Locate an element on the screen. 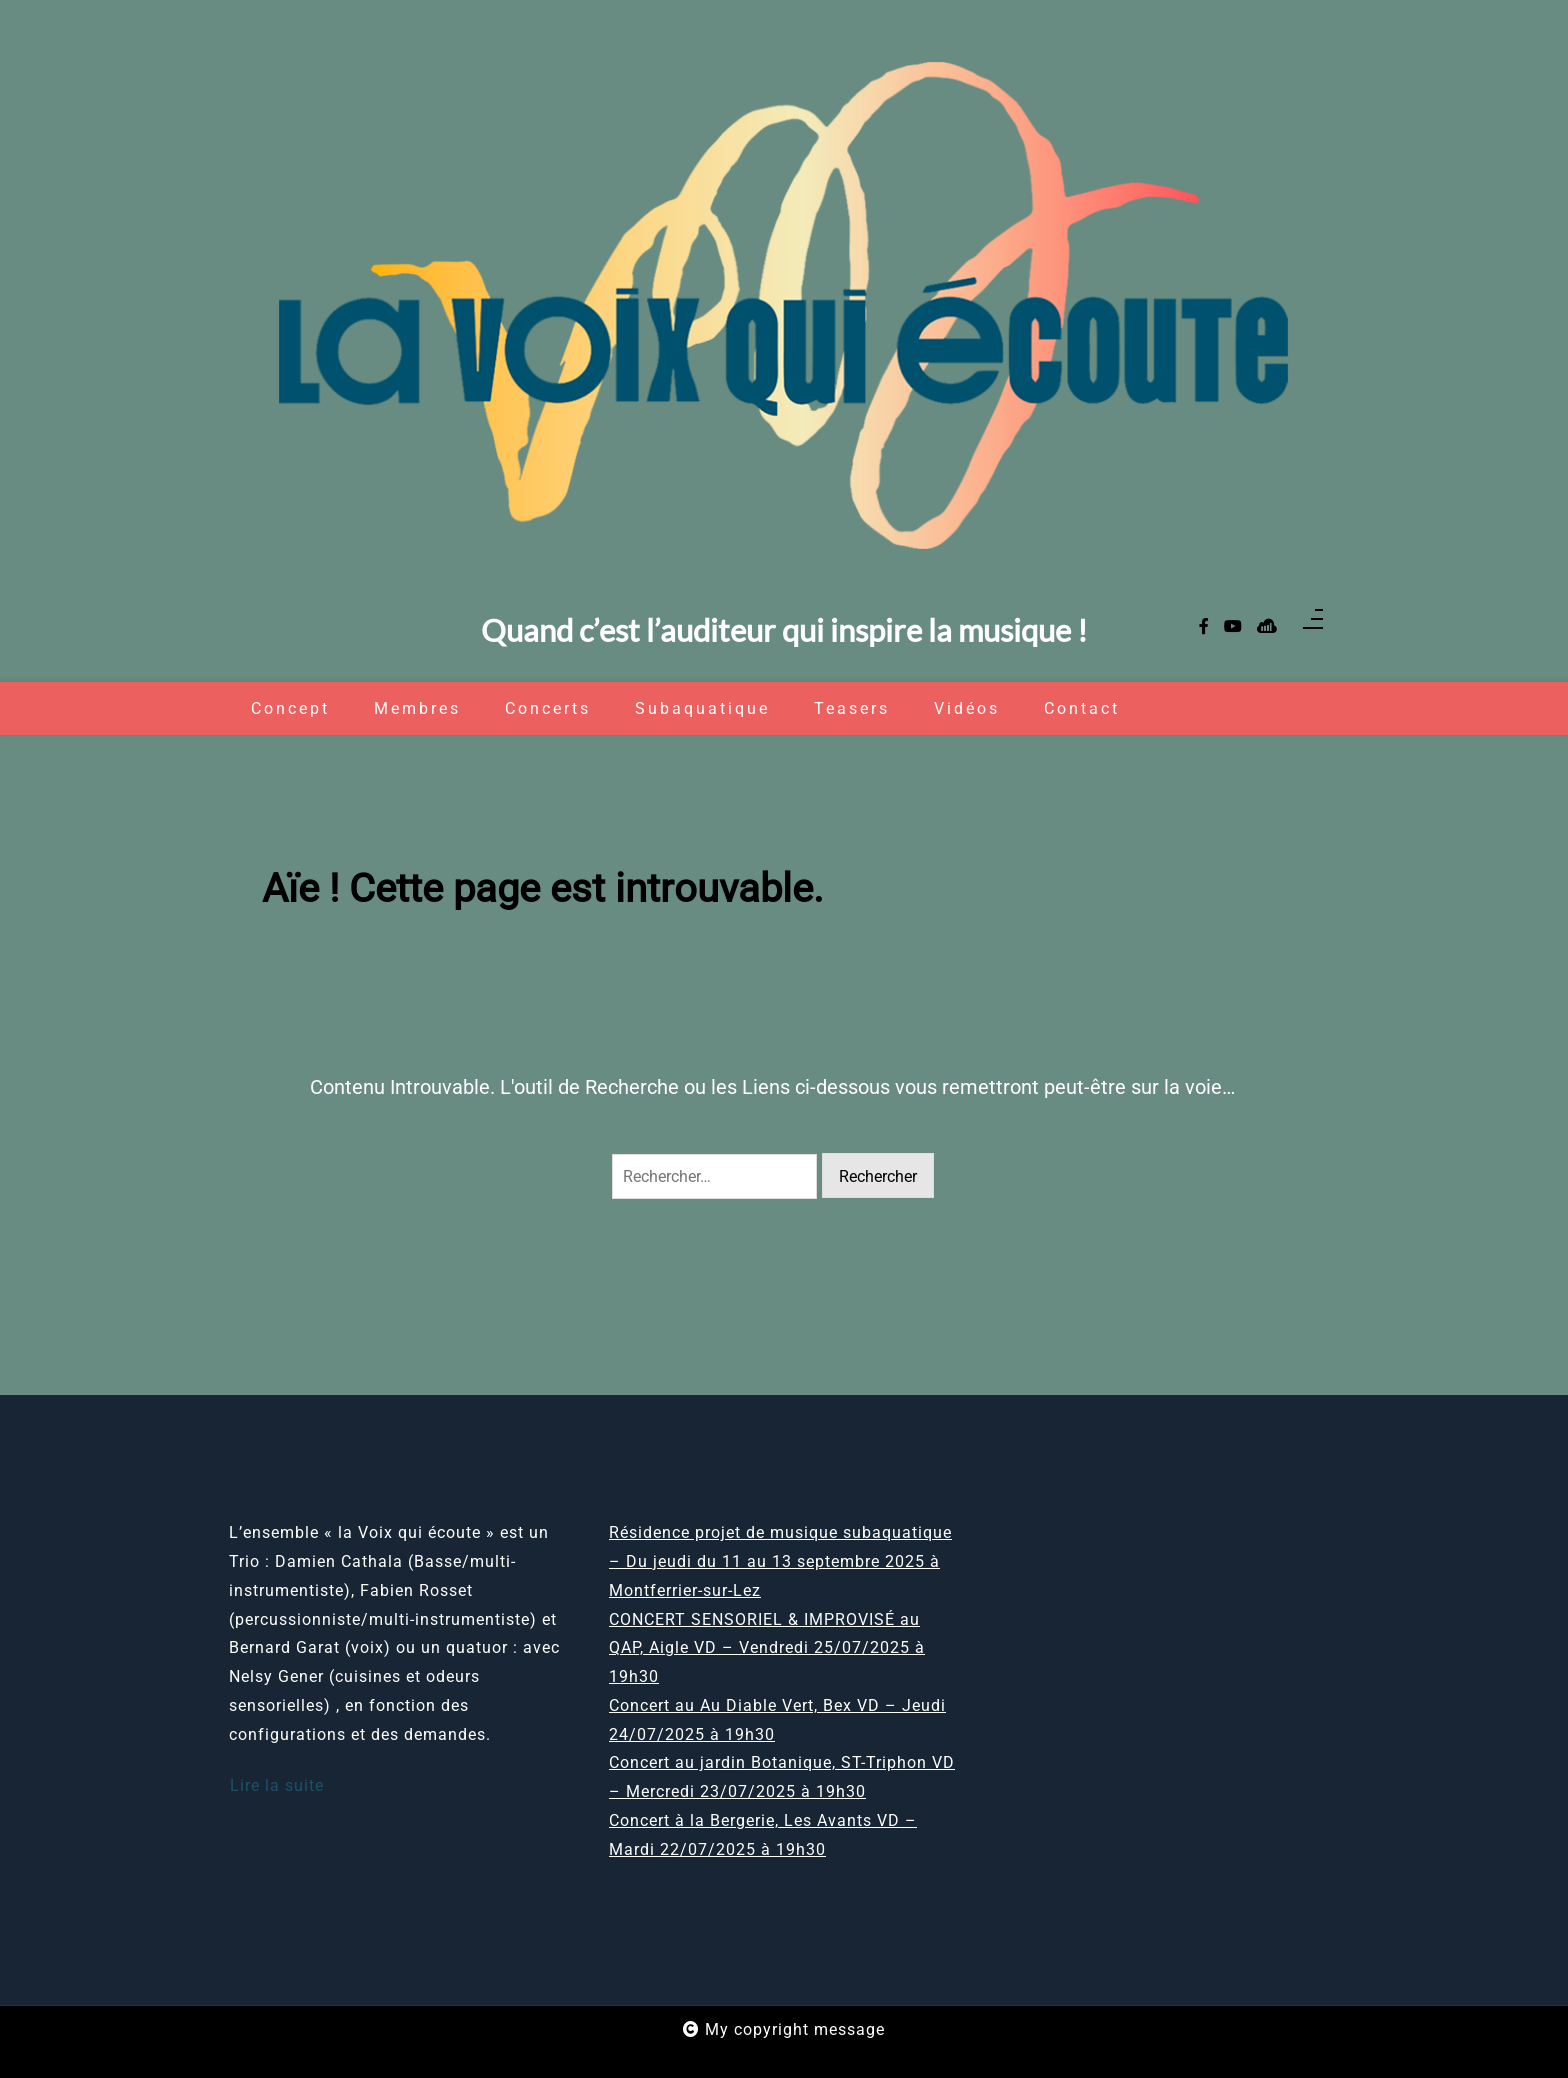  Résidence projet de musique subaquatique – Du jeudi du 11 au 13 septembre 2025 à Montferrier-sur-Lez is located at coordinates (780, 1561).